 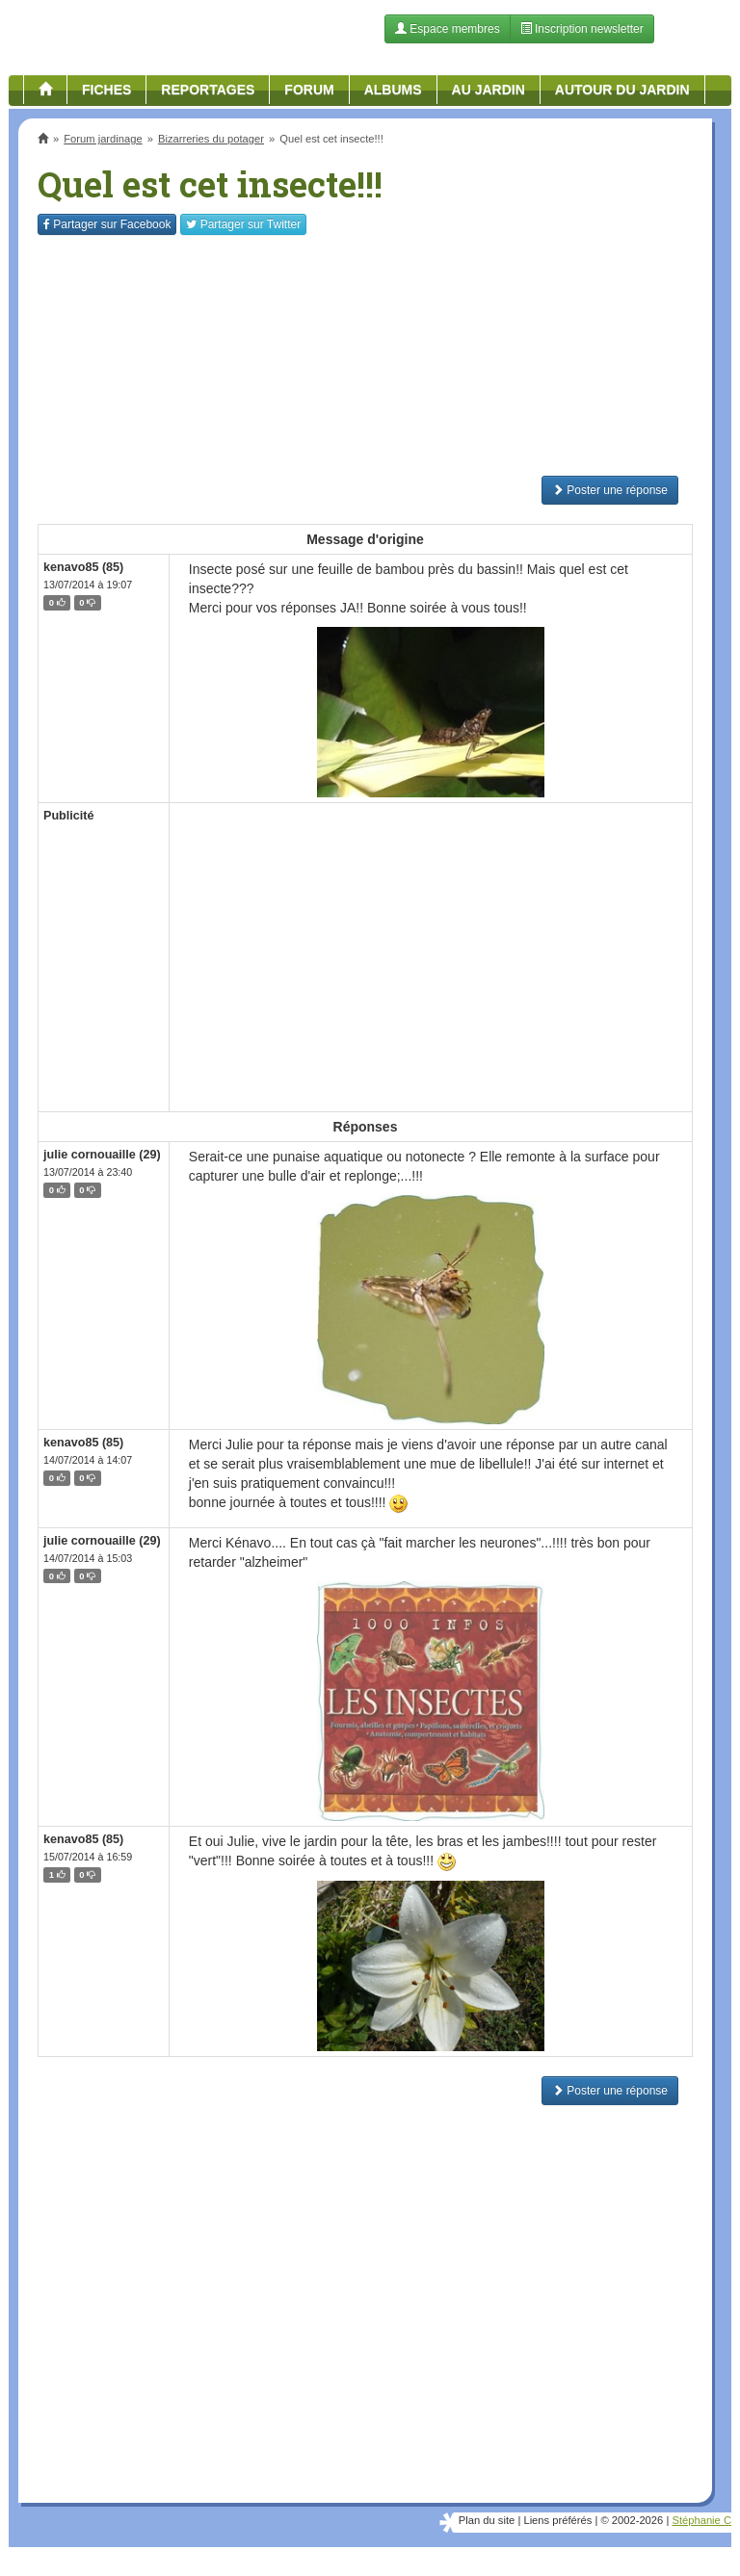 I want to click on Espace membres, so click(x=447, y=29).